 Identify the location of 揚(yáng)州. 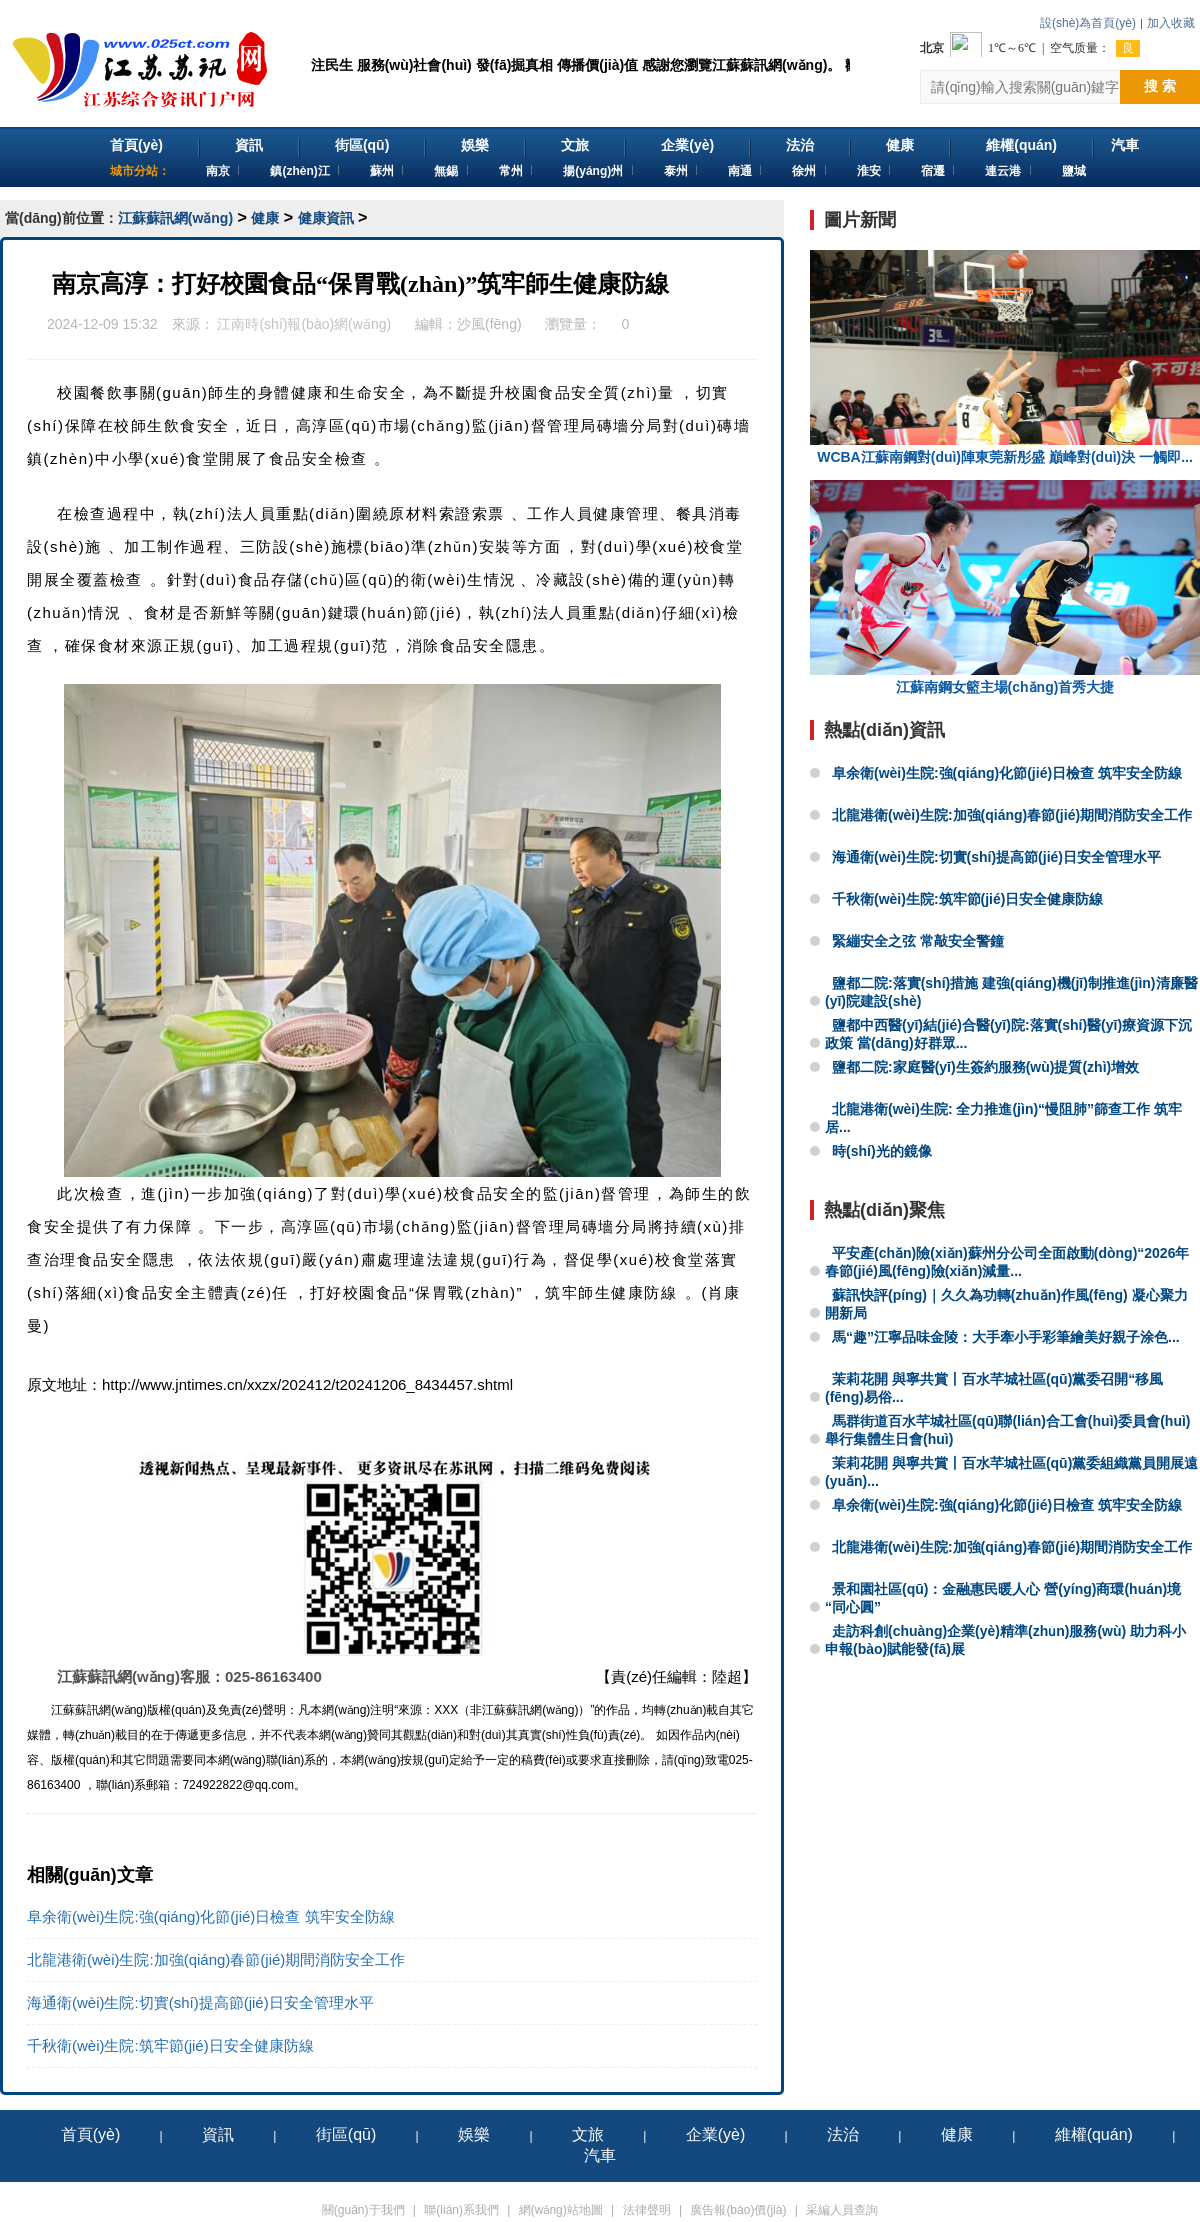
(593, 171).